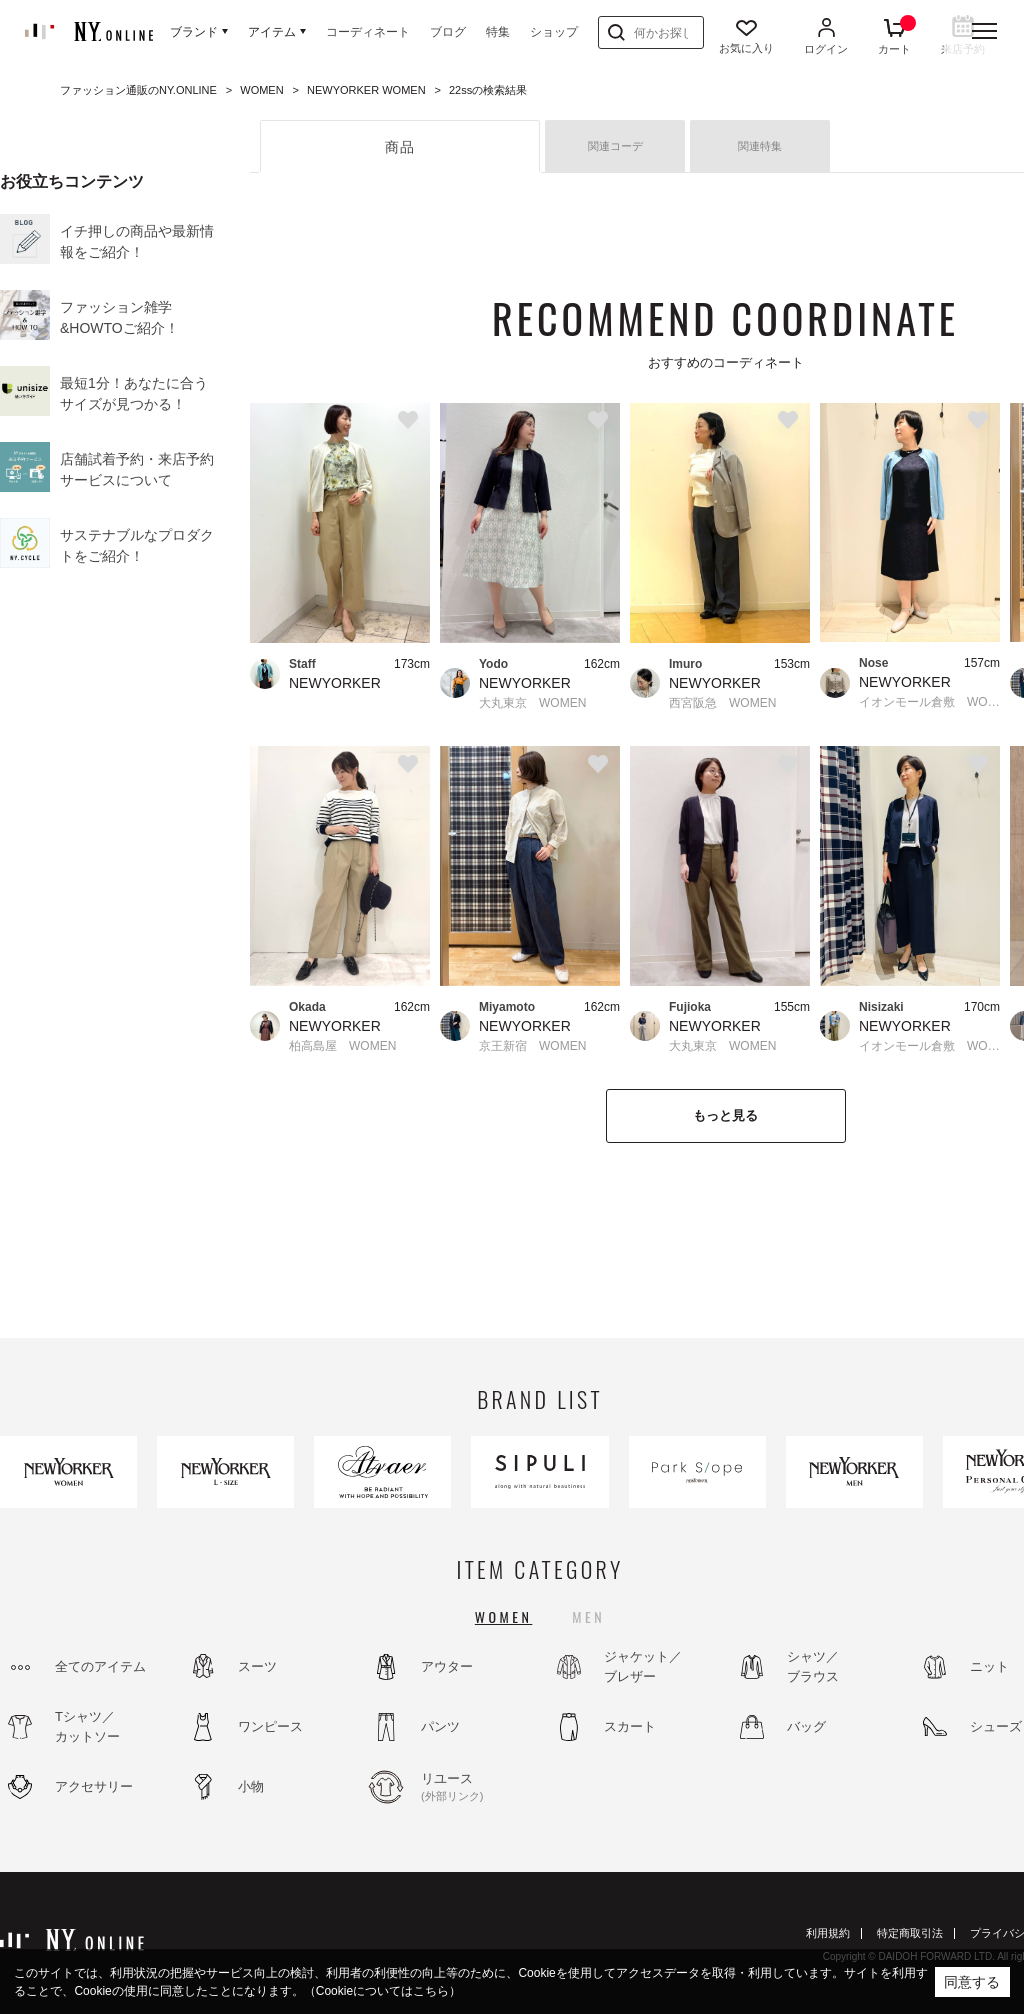 The width and height of the screenshot is (1024, 2014). I want to click on Nisizaki, so click(881, 1007).